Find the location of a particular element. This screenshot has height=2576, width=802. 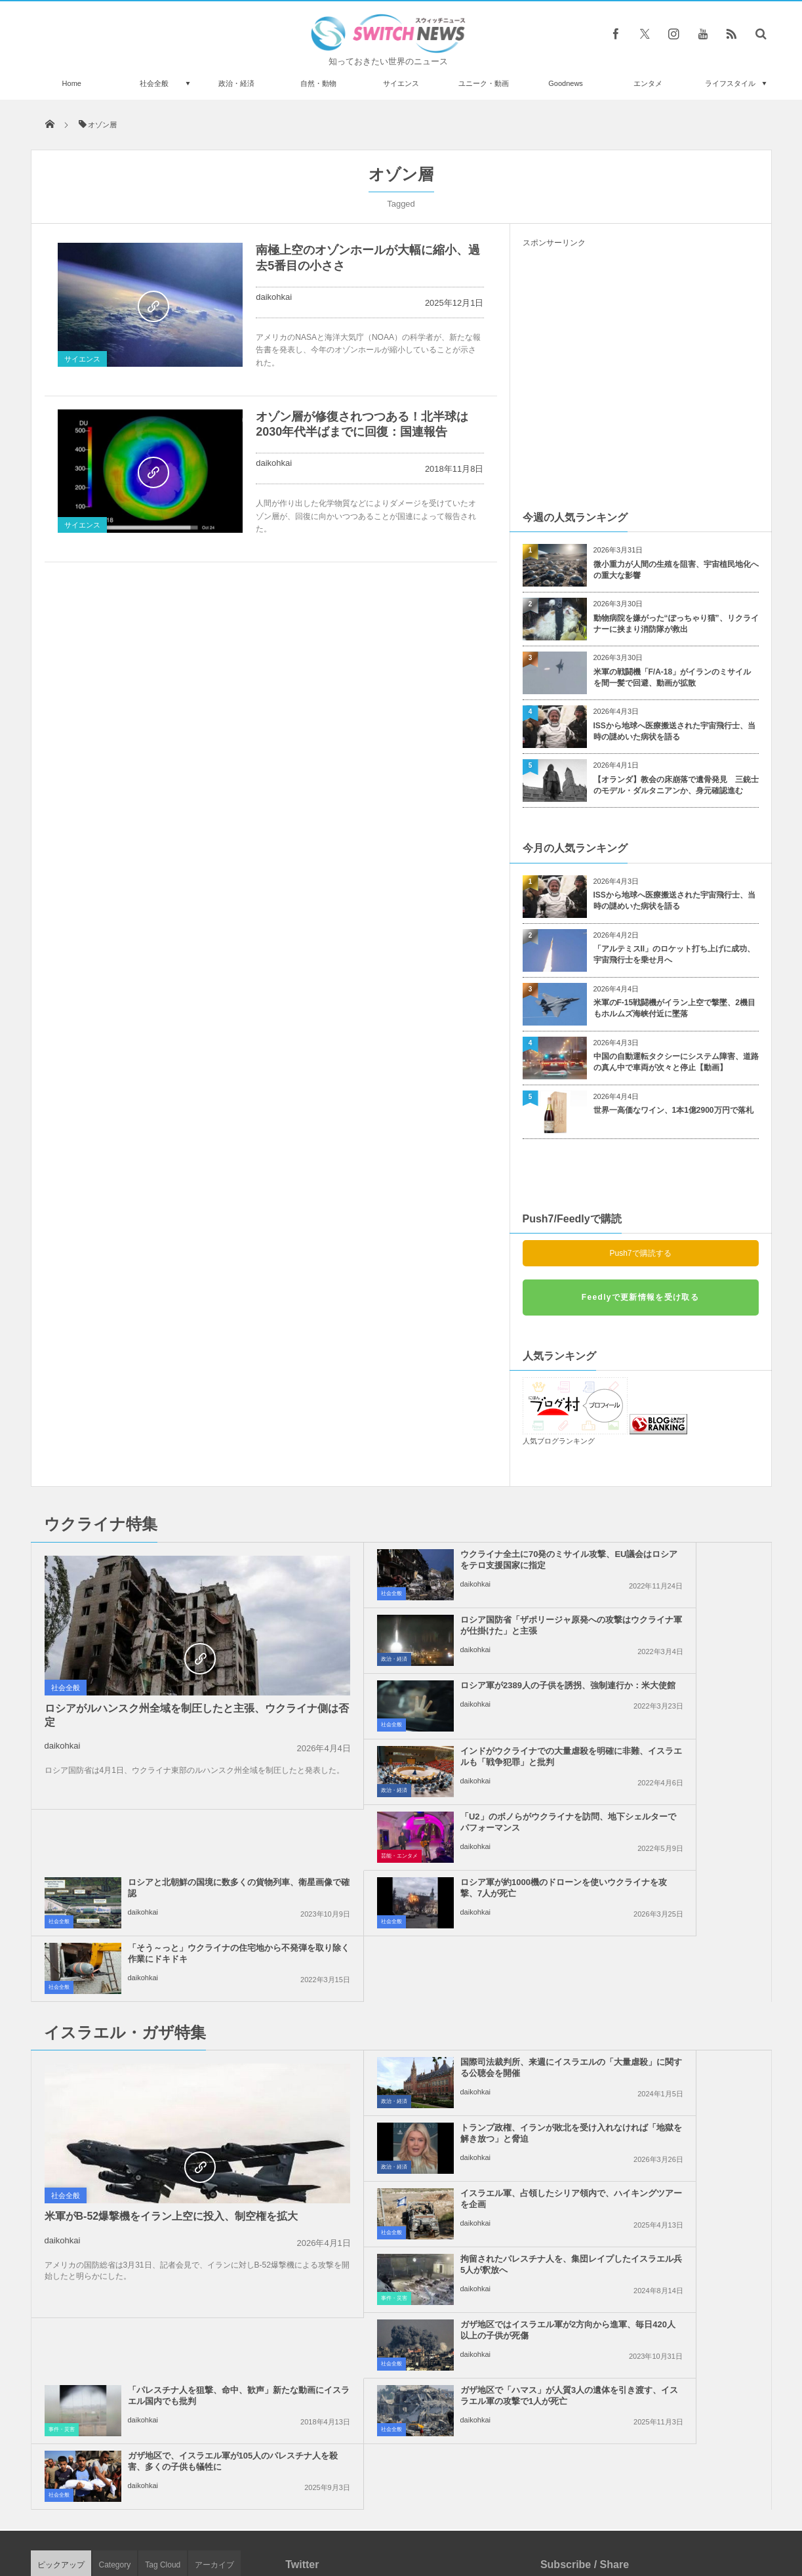

「そう～っと」ウクライナの住宅地から不発弾を取り除く作業にドキドキ is located at coordinates (670, 1762).